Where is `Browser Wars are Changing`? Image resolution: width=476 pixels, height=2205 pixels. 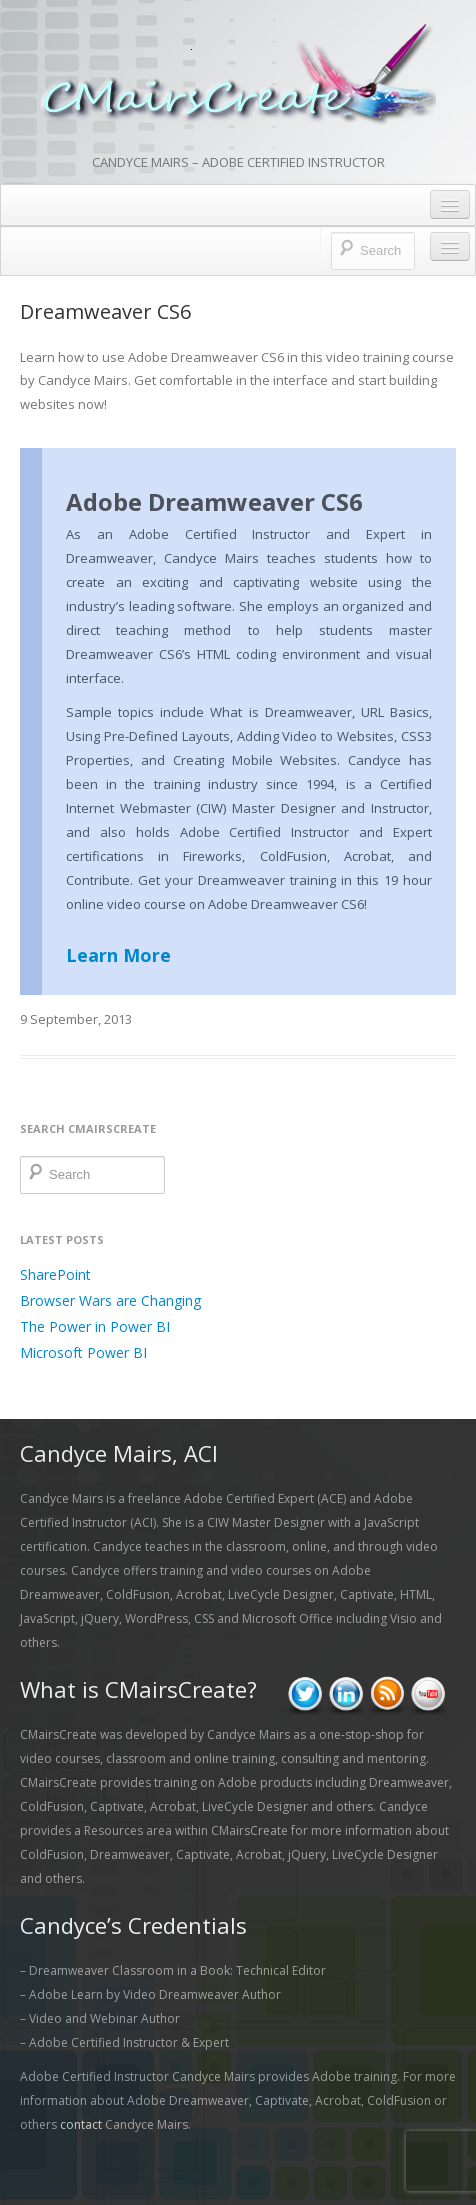 Browser Wars are Changing is located at coordinates (110, 1300).